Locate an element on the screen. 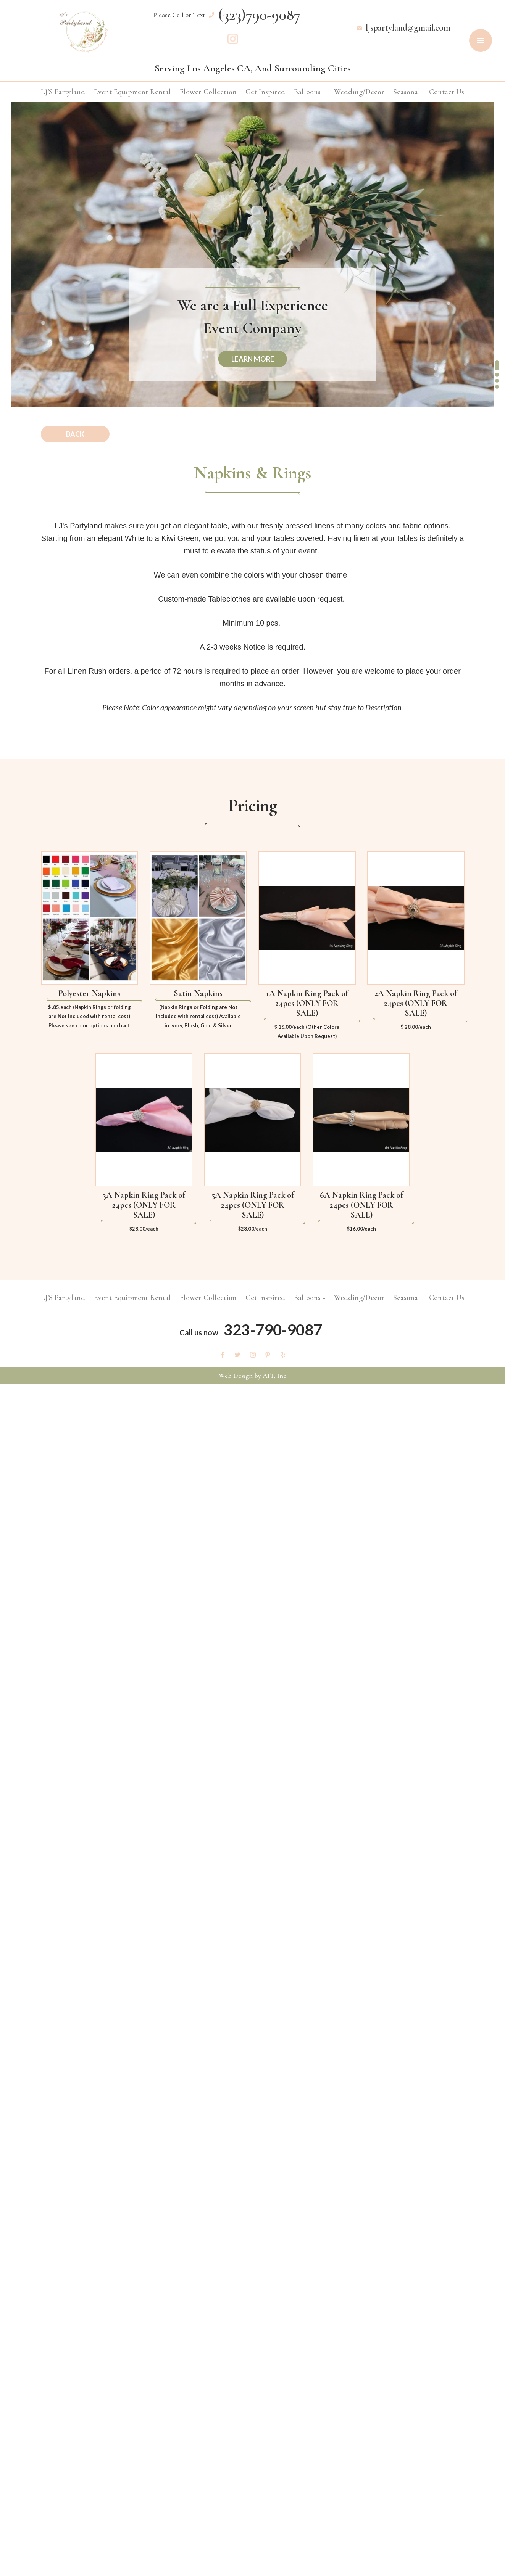 The width and height of the screenshot is (505, 2576). ljspartyland@gmail.com is located at coordinates (408, 27).